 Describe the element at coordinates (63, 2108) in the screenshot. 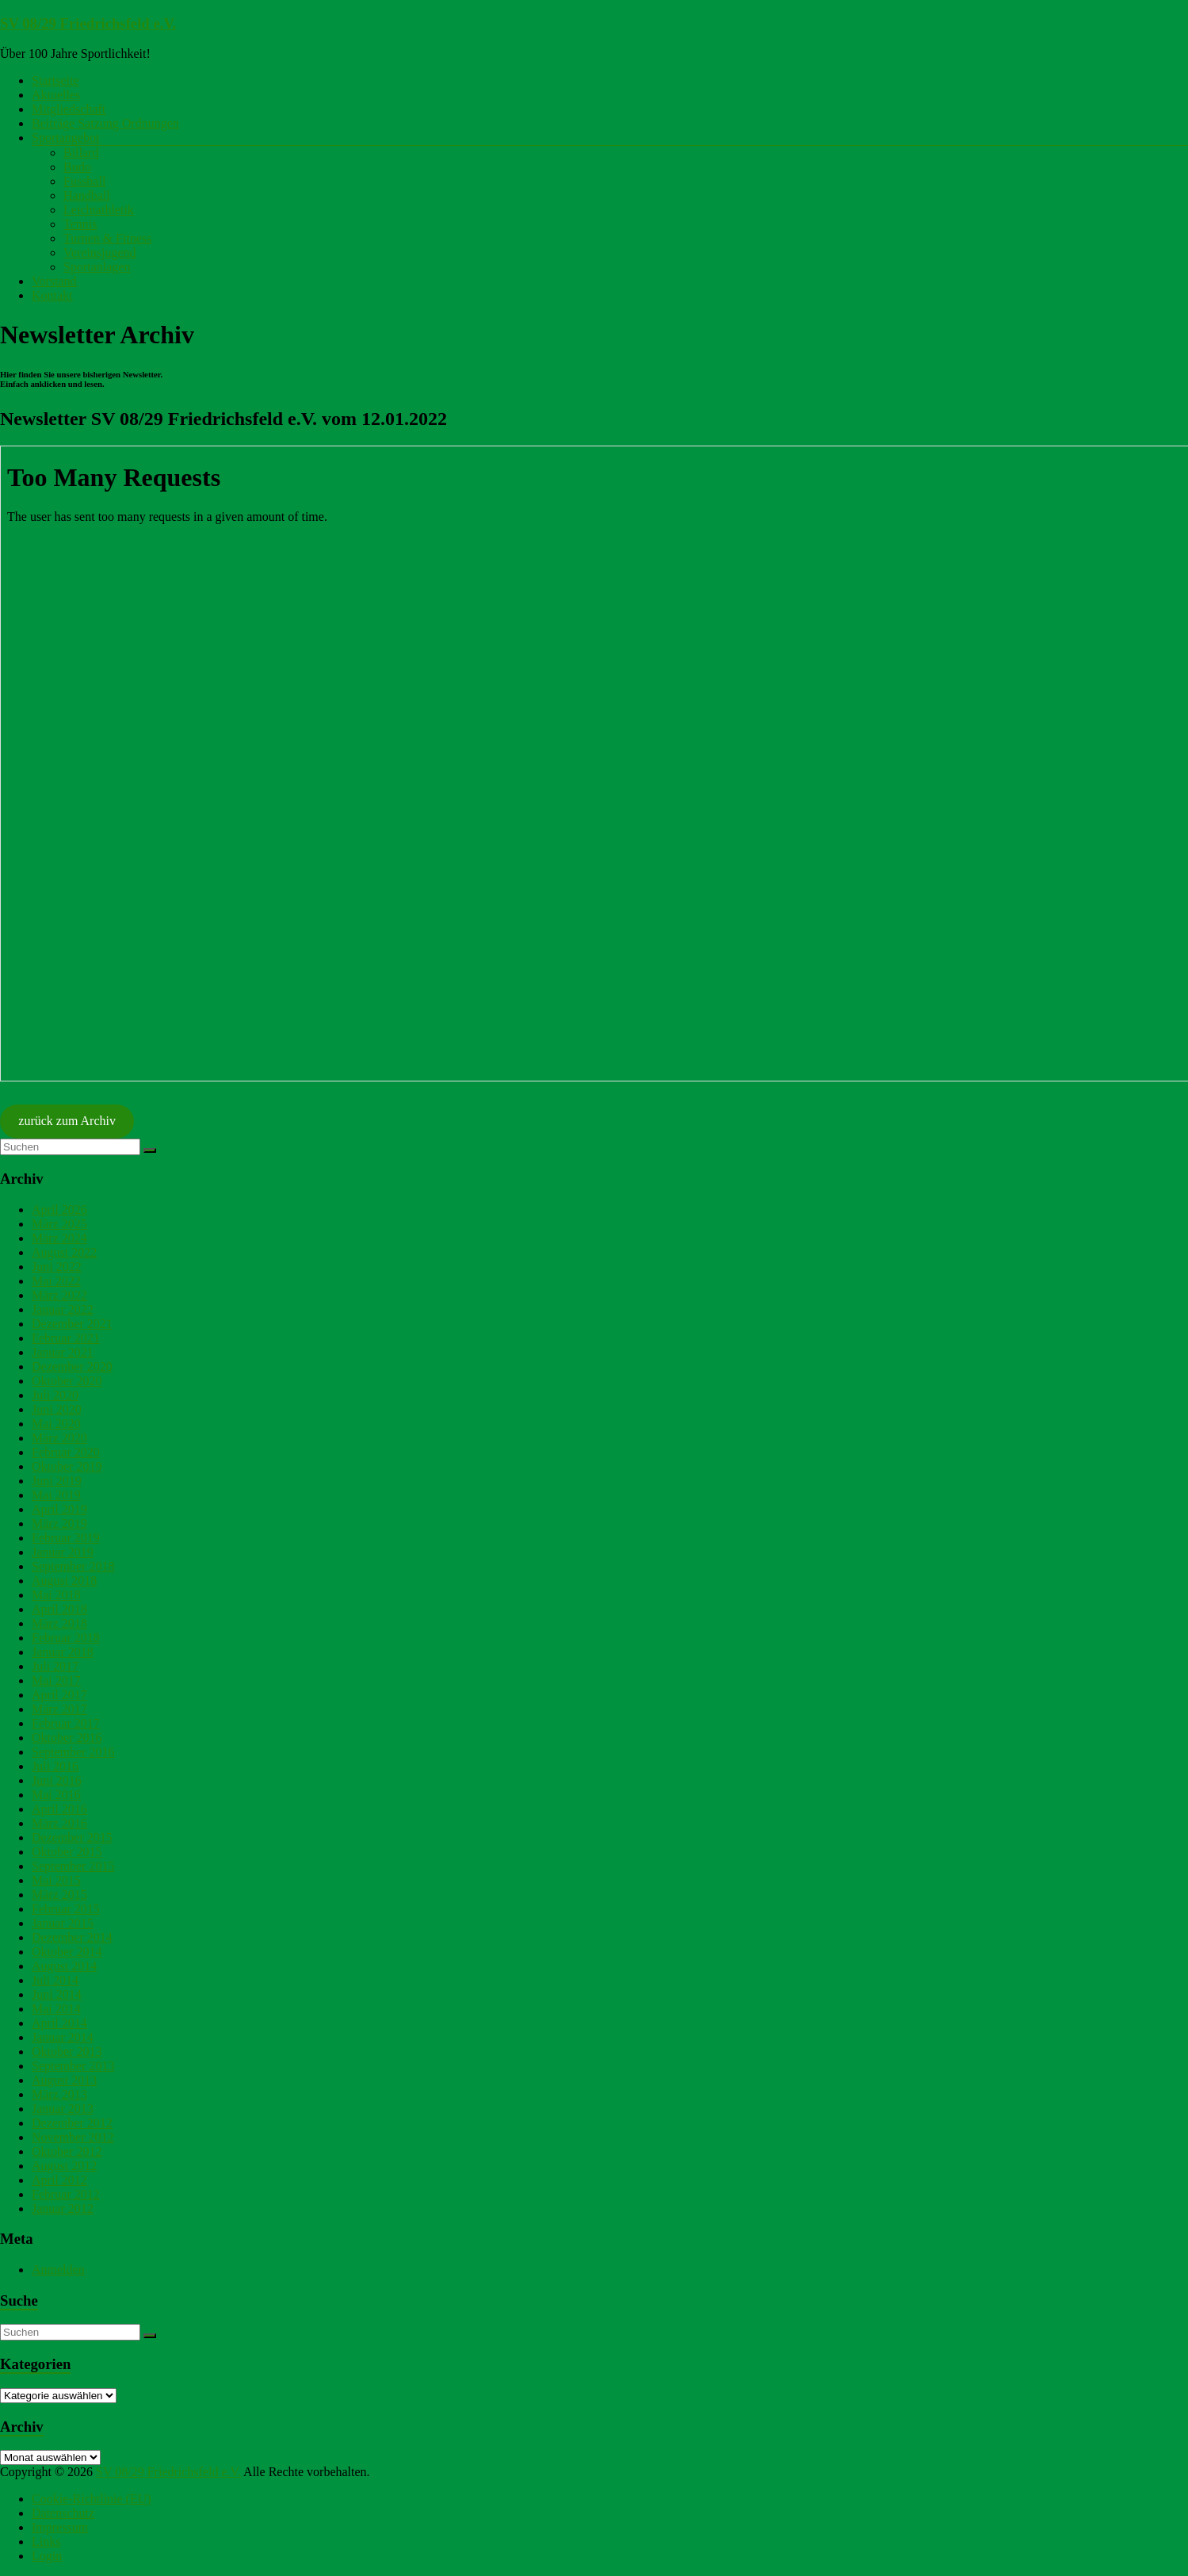

I see `Januar 2013` at that location.